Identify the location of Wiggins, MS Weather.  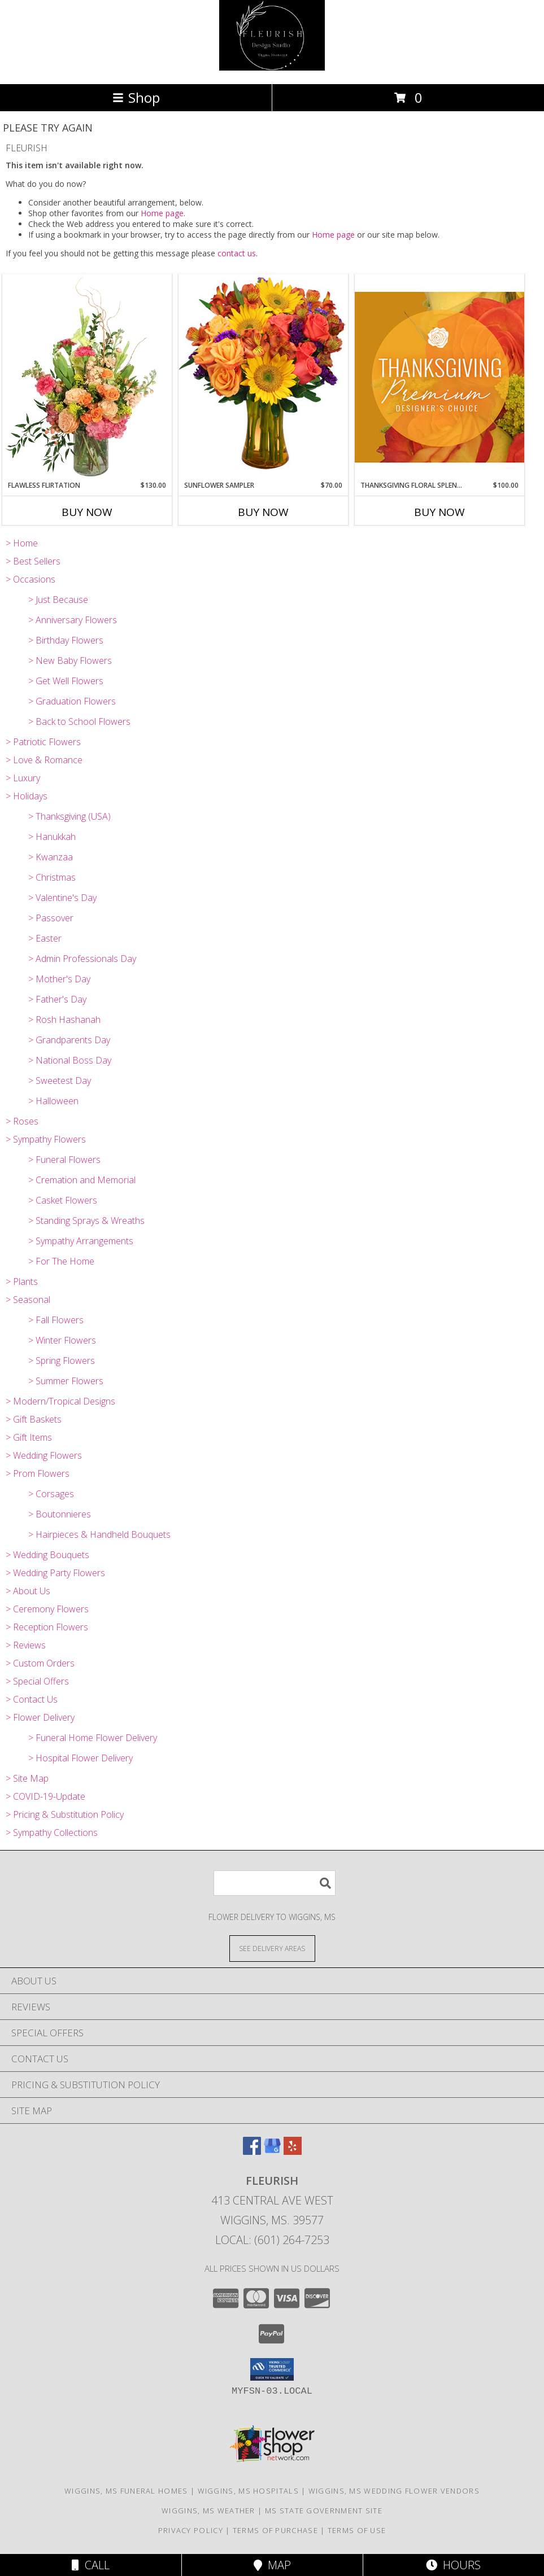
(208, 2510).